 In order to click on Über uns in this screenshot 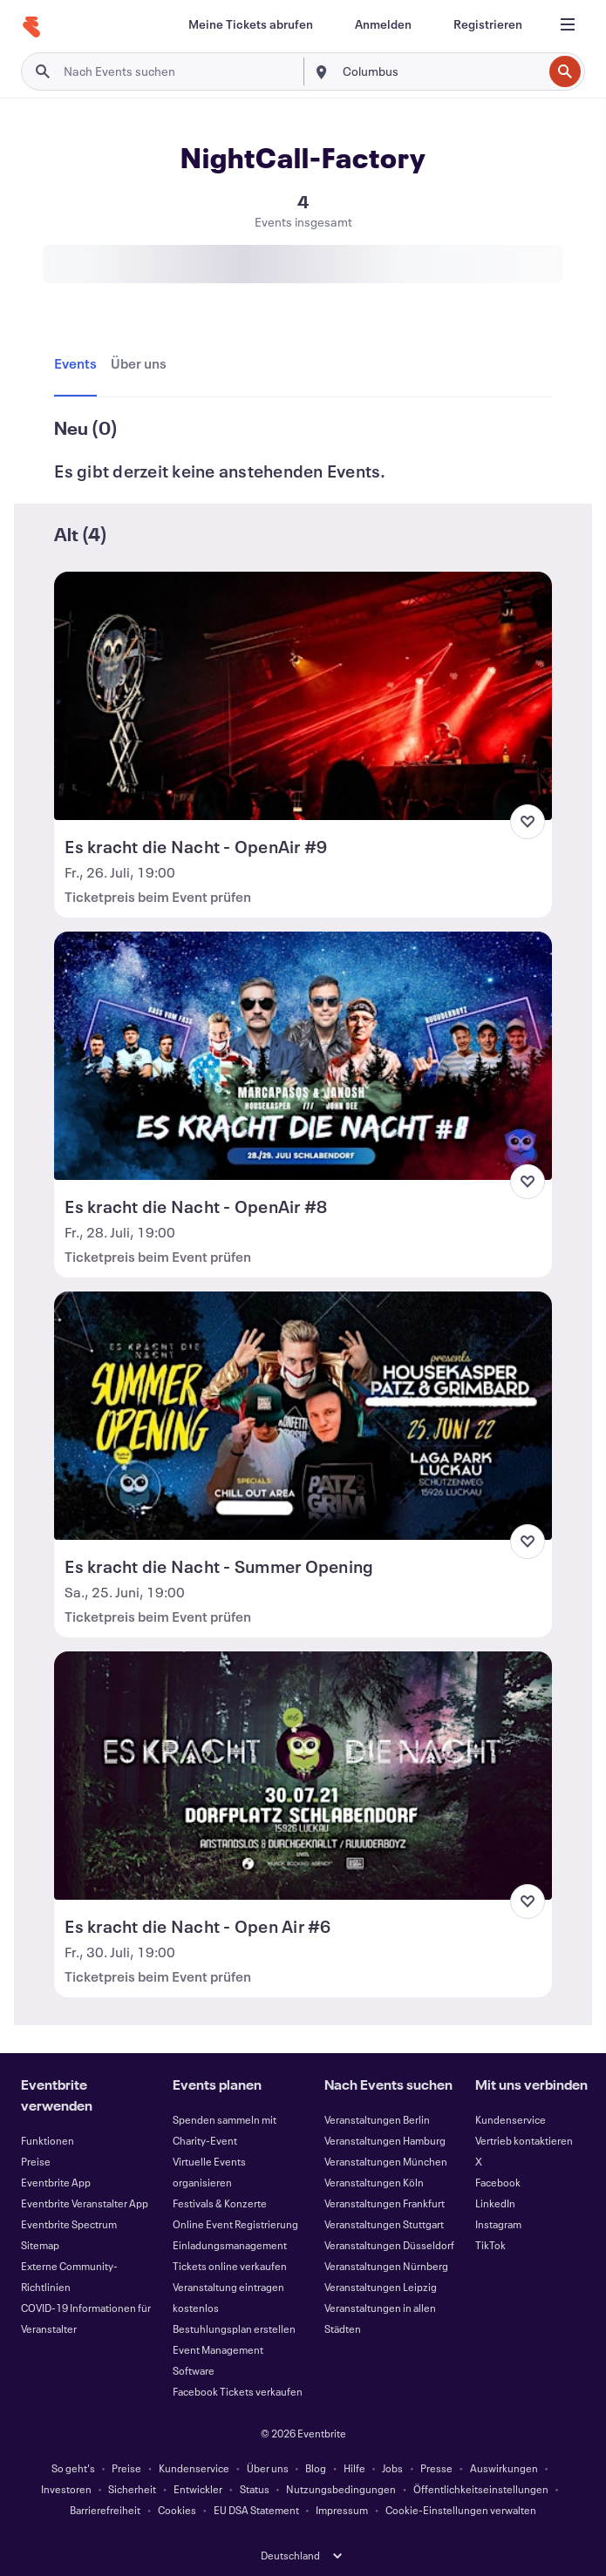, I will do `click(268, 2468)`.